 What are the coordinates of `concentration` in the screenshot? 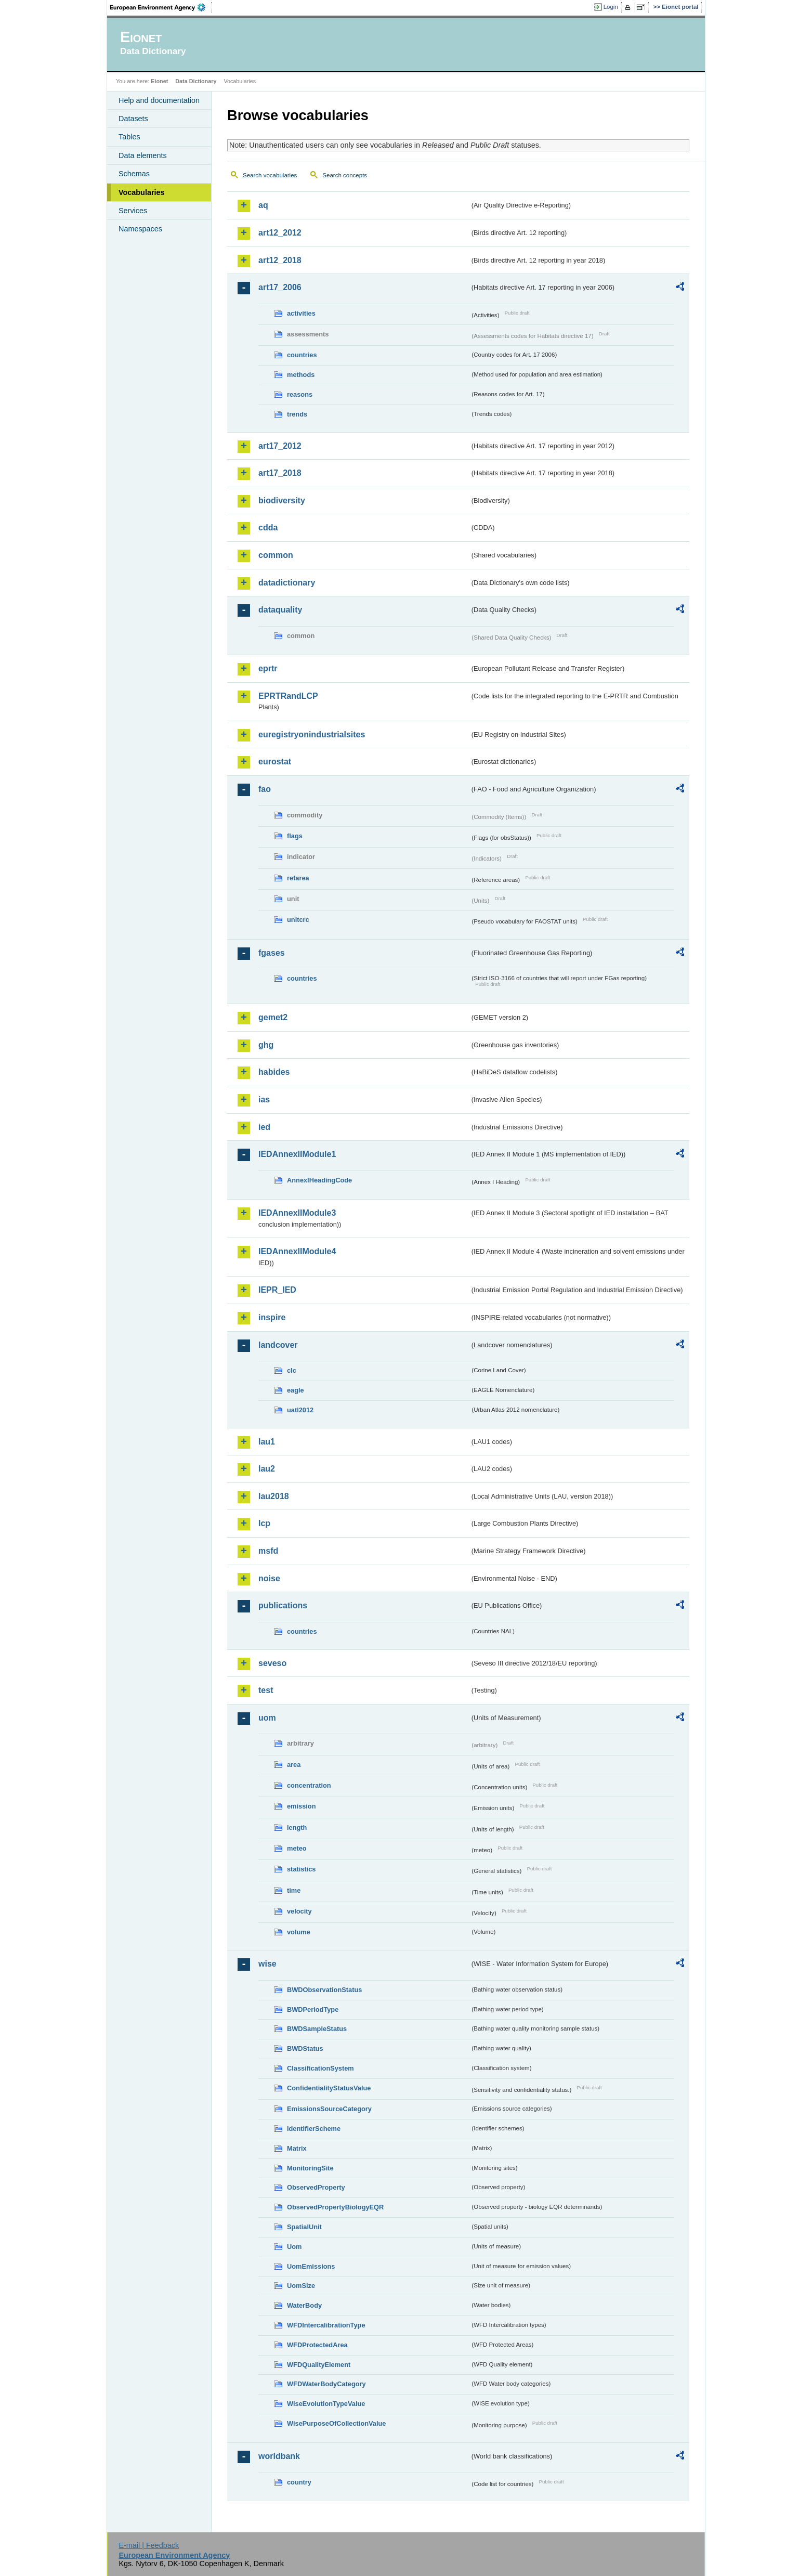 It's located at (309, 1785).